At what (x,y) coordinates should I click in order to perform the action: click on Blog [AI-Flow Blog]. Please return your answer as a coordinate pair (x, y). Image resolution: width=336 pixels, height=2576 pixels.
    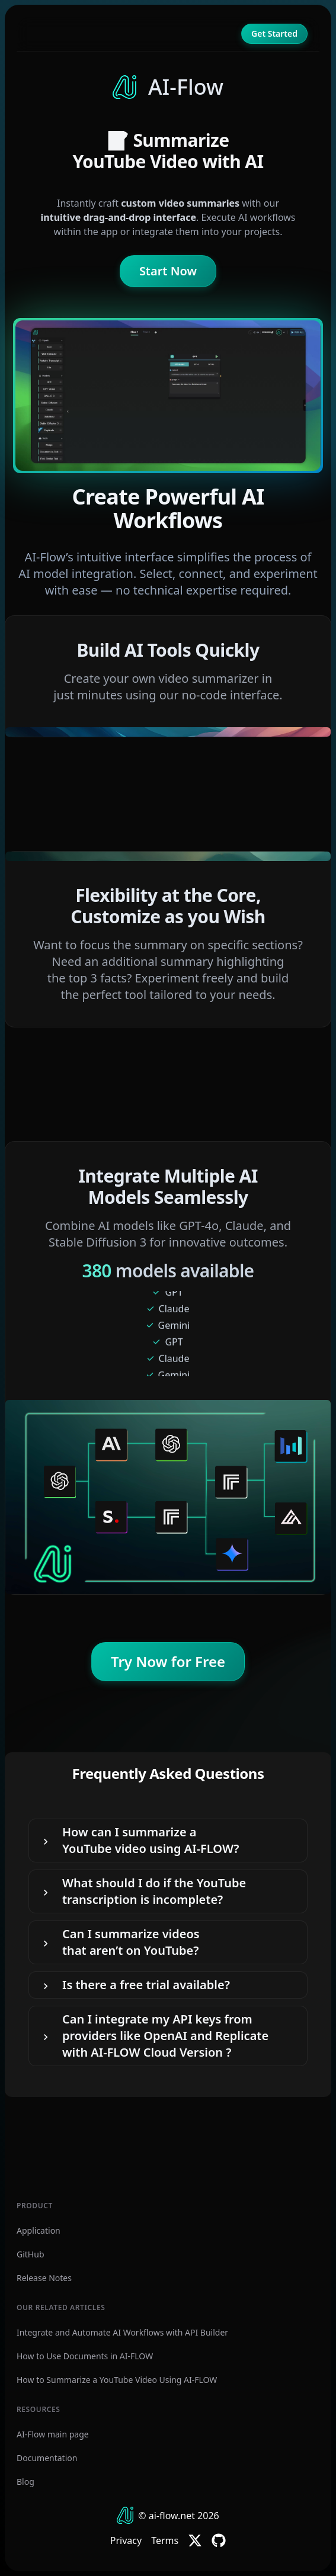
    Looking at the image, I should click on (25, 2481).